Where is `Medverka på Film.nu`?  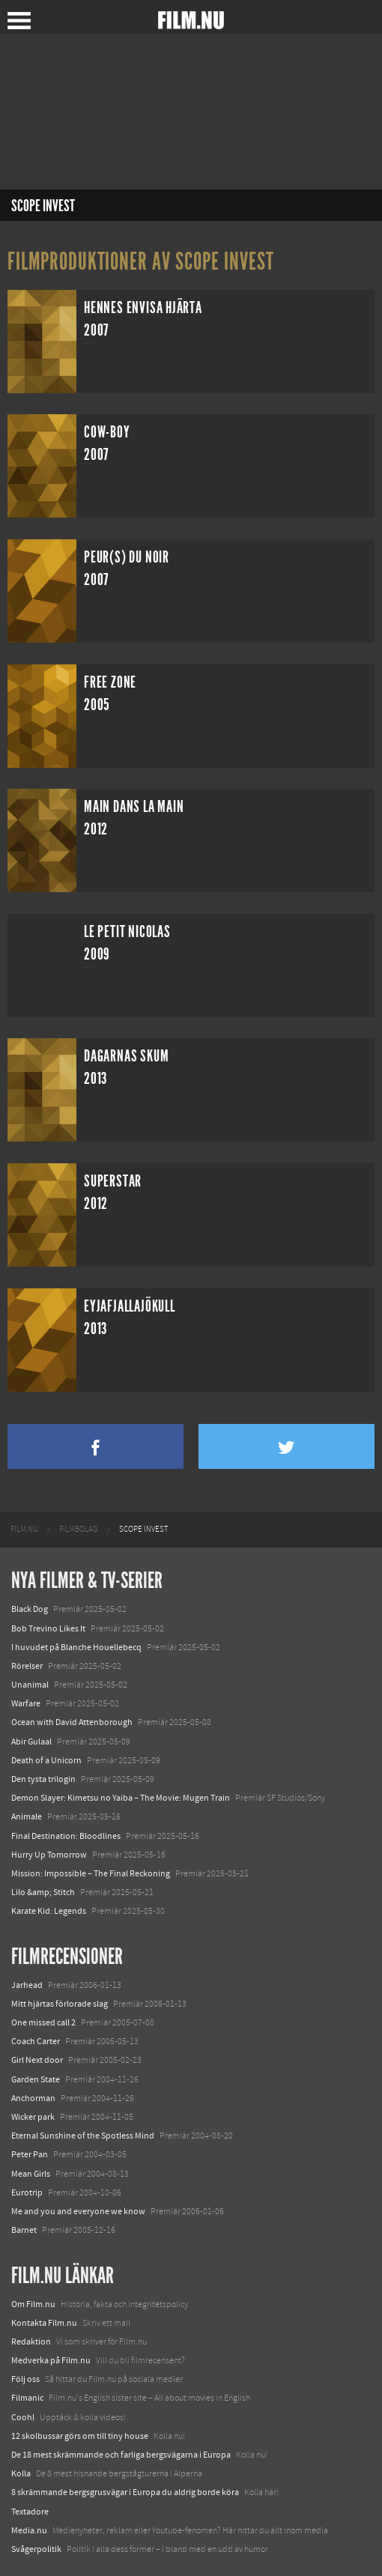 Medverka på Film.nu is located at coordinates (51, 2360).